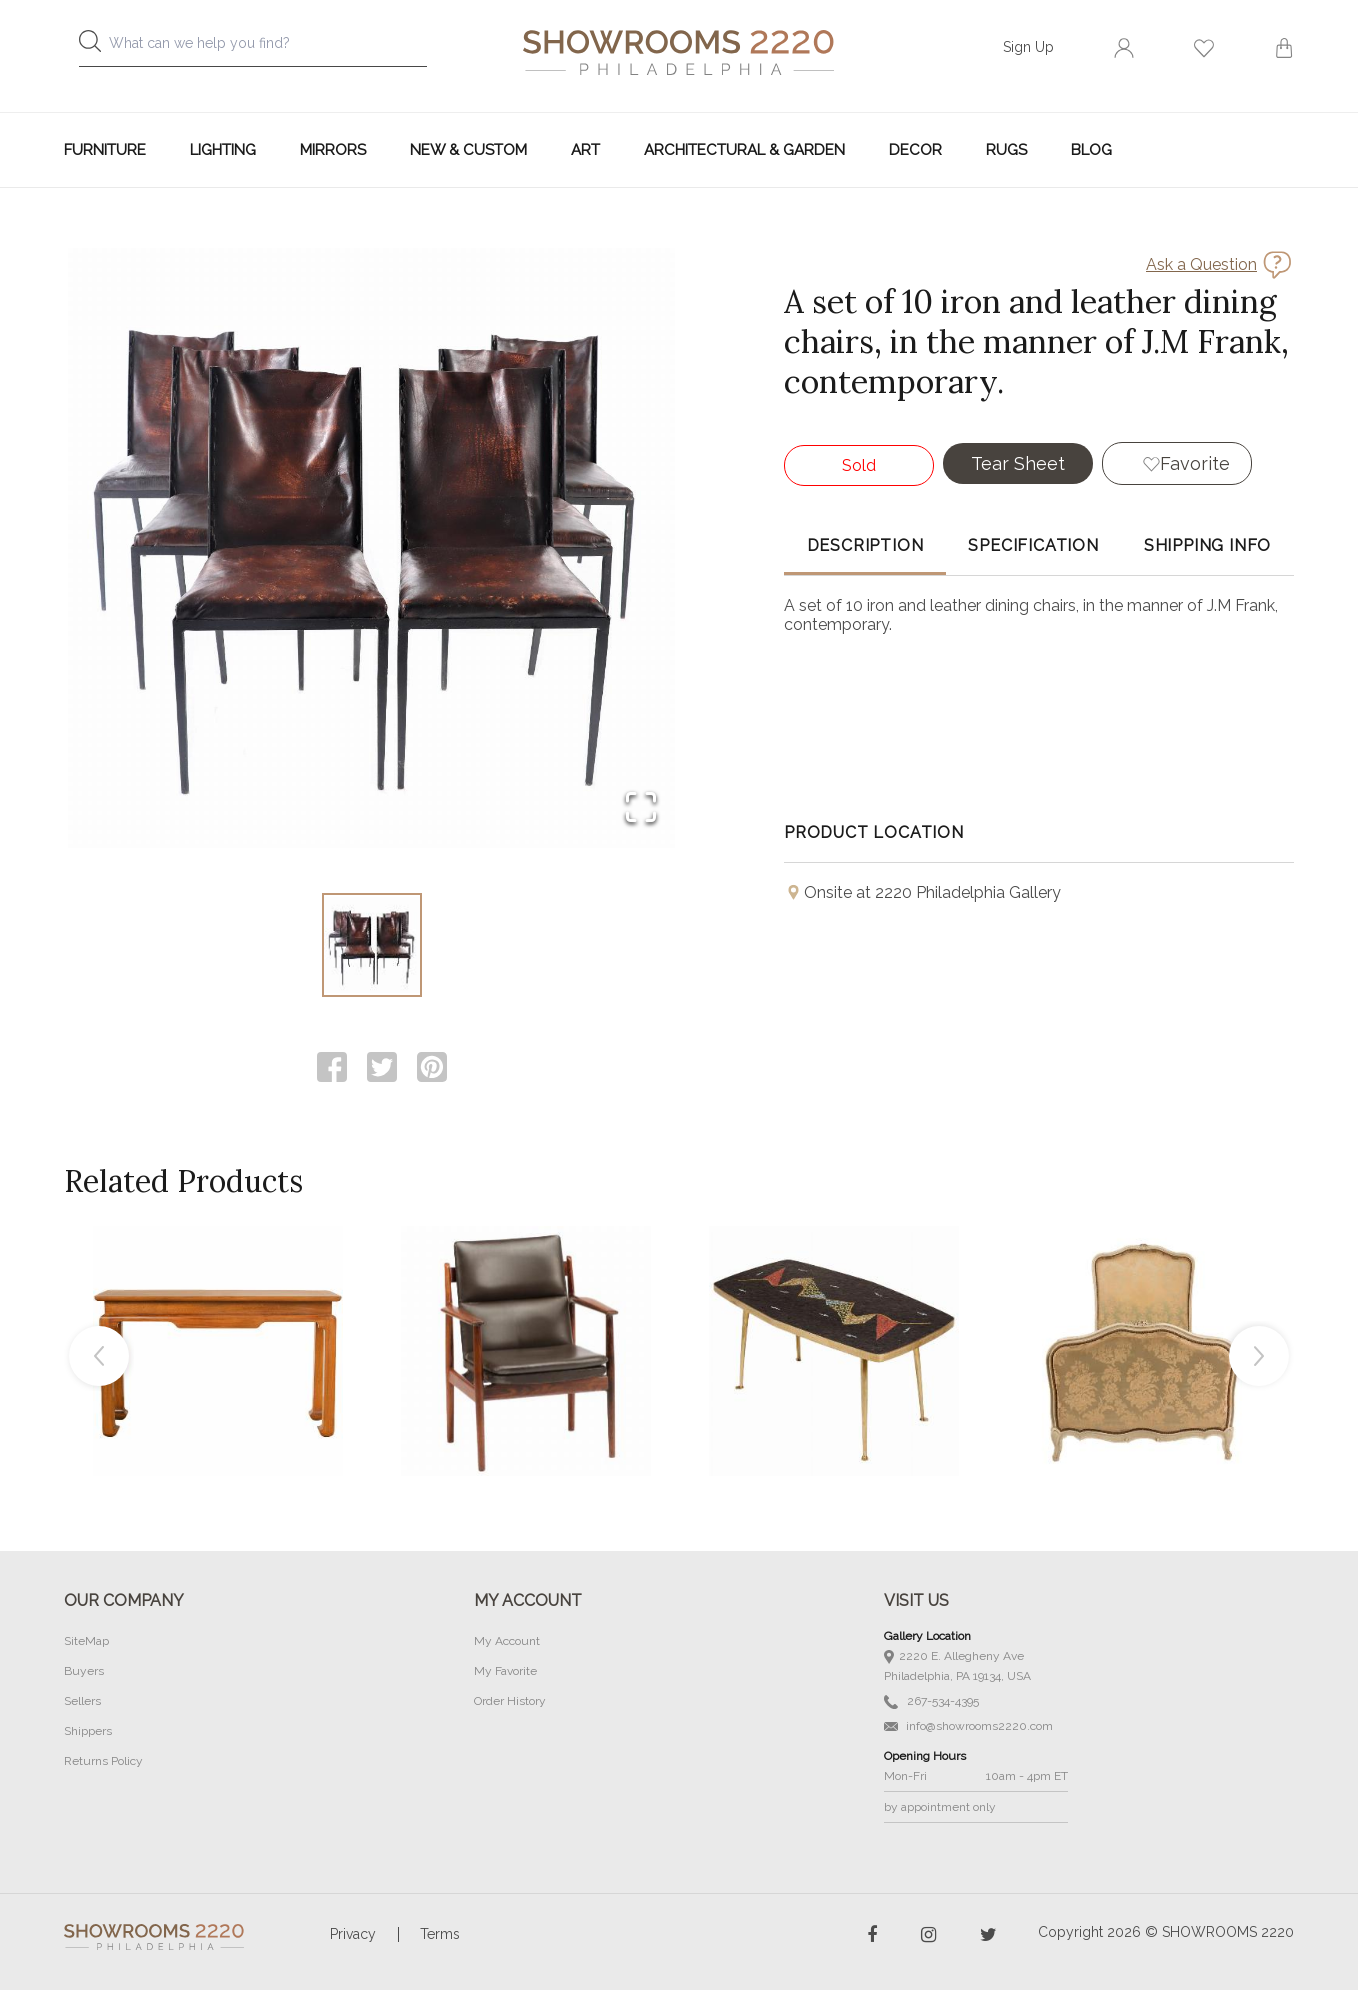  I want to click on Order History, so click(510, 1701).